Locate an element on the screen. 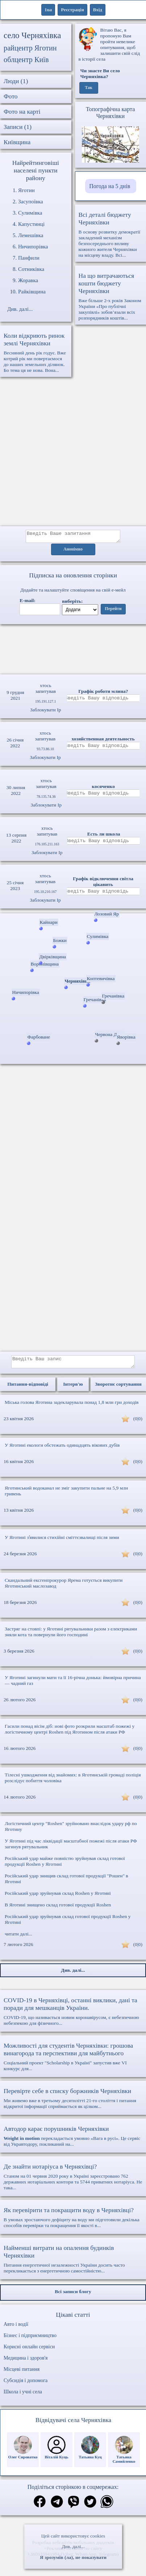 This screenshot has height=2576, width=146. Перейти is located at coordinates (113, 611).